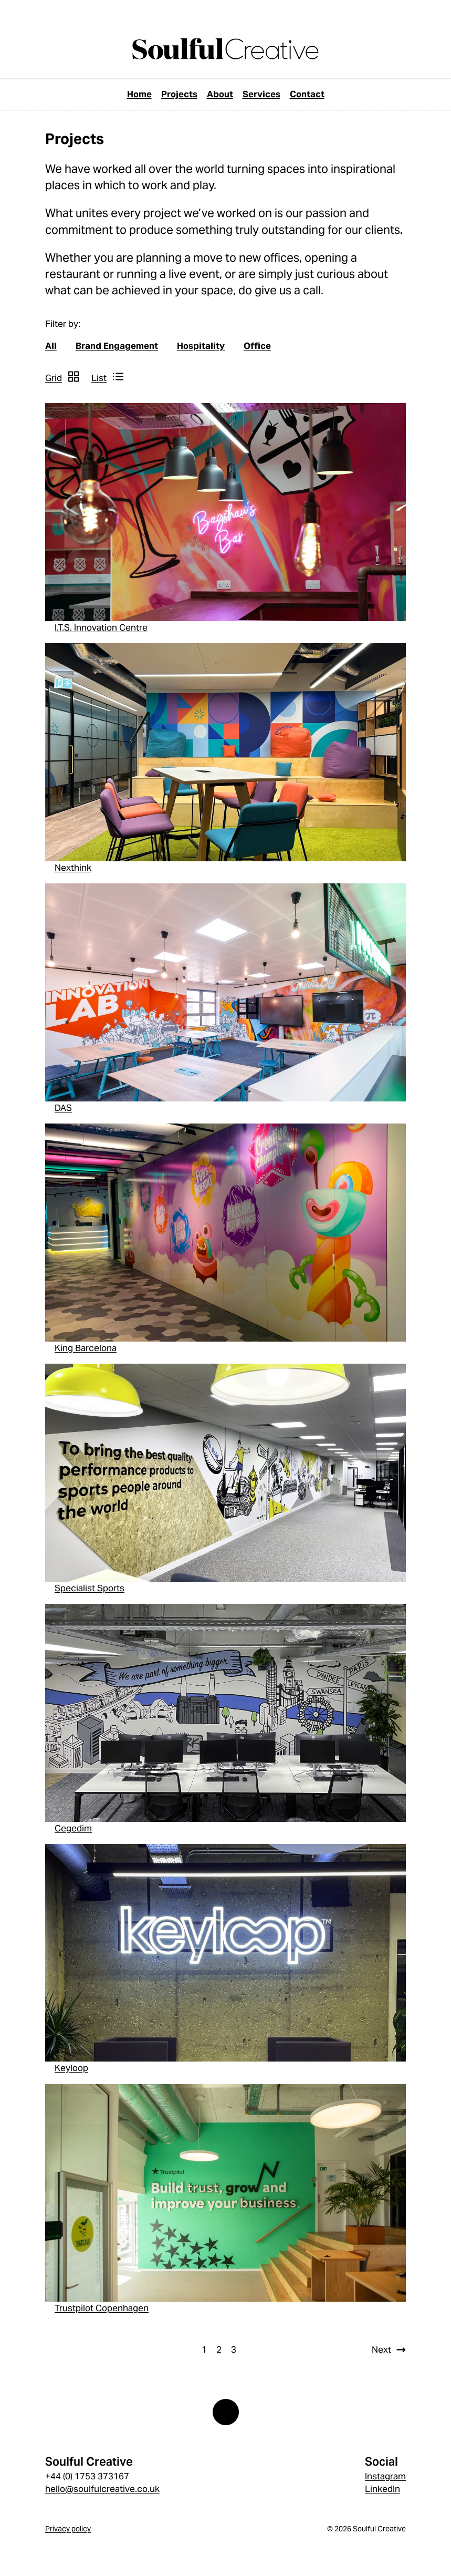  What do you see at coordinates (102, 2308) in the screenshot?
I see `Trustpilot Copenhagen` at bounding box center [102, 2308].